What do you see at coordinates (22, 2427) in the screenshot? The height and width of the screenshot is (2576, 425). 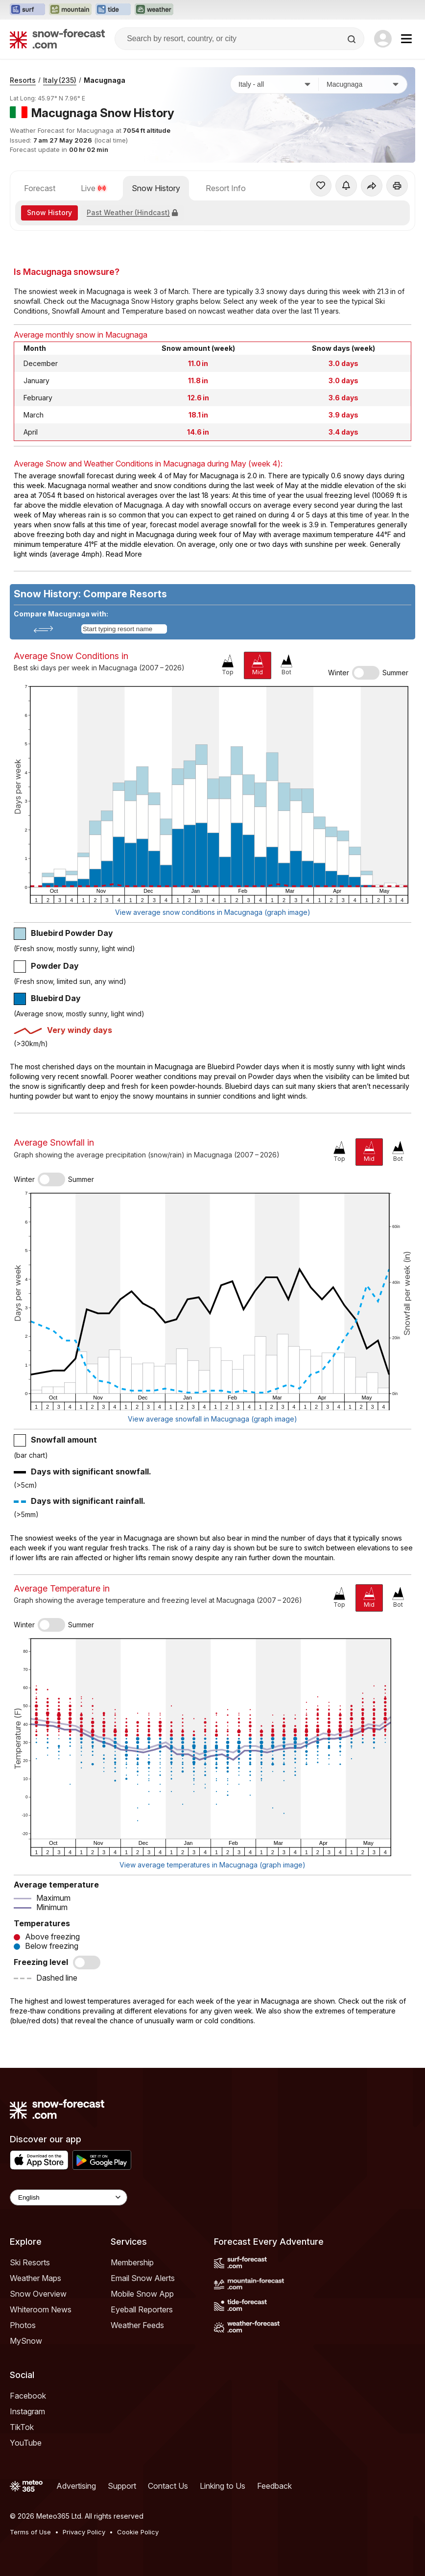 I see `TikTok` at bounding box center [22, 2427].